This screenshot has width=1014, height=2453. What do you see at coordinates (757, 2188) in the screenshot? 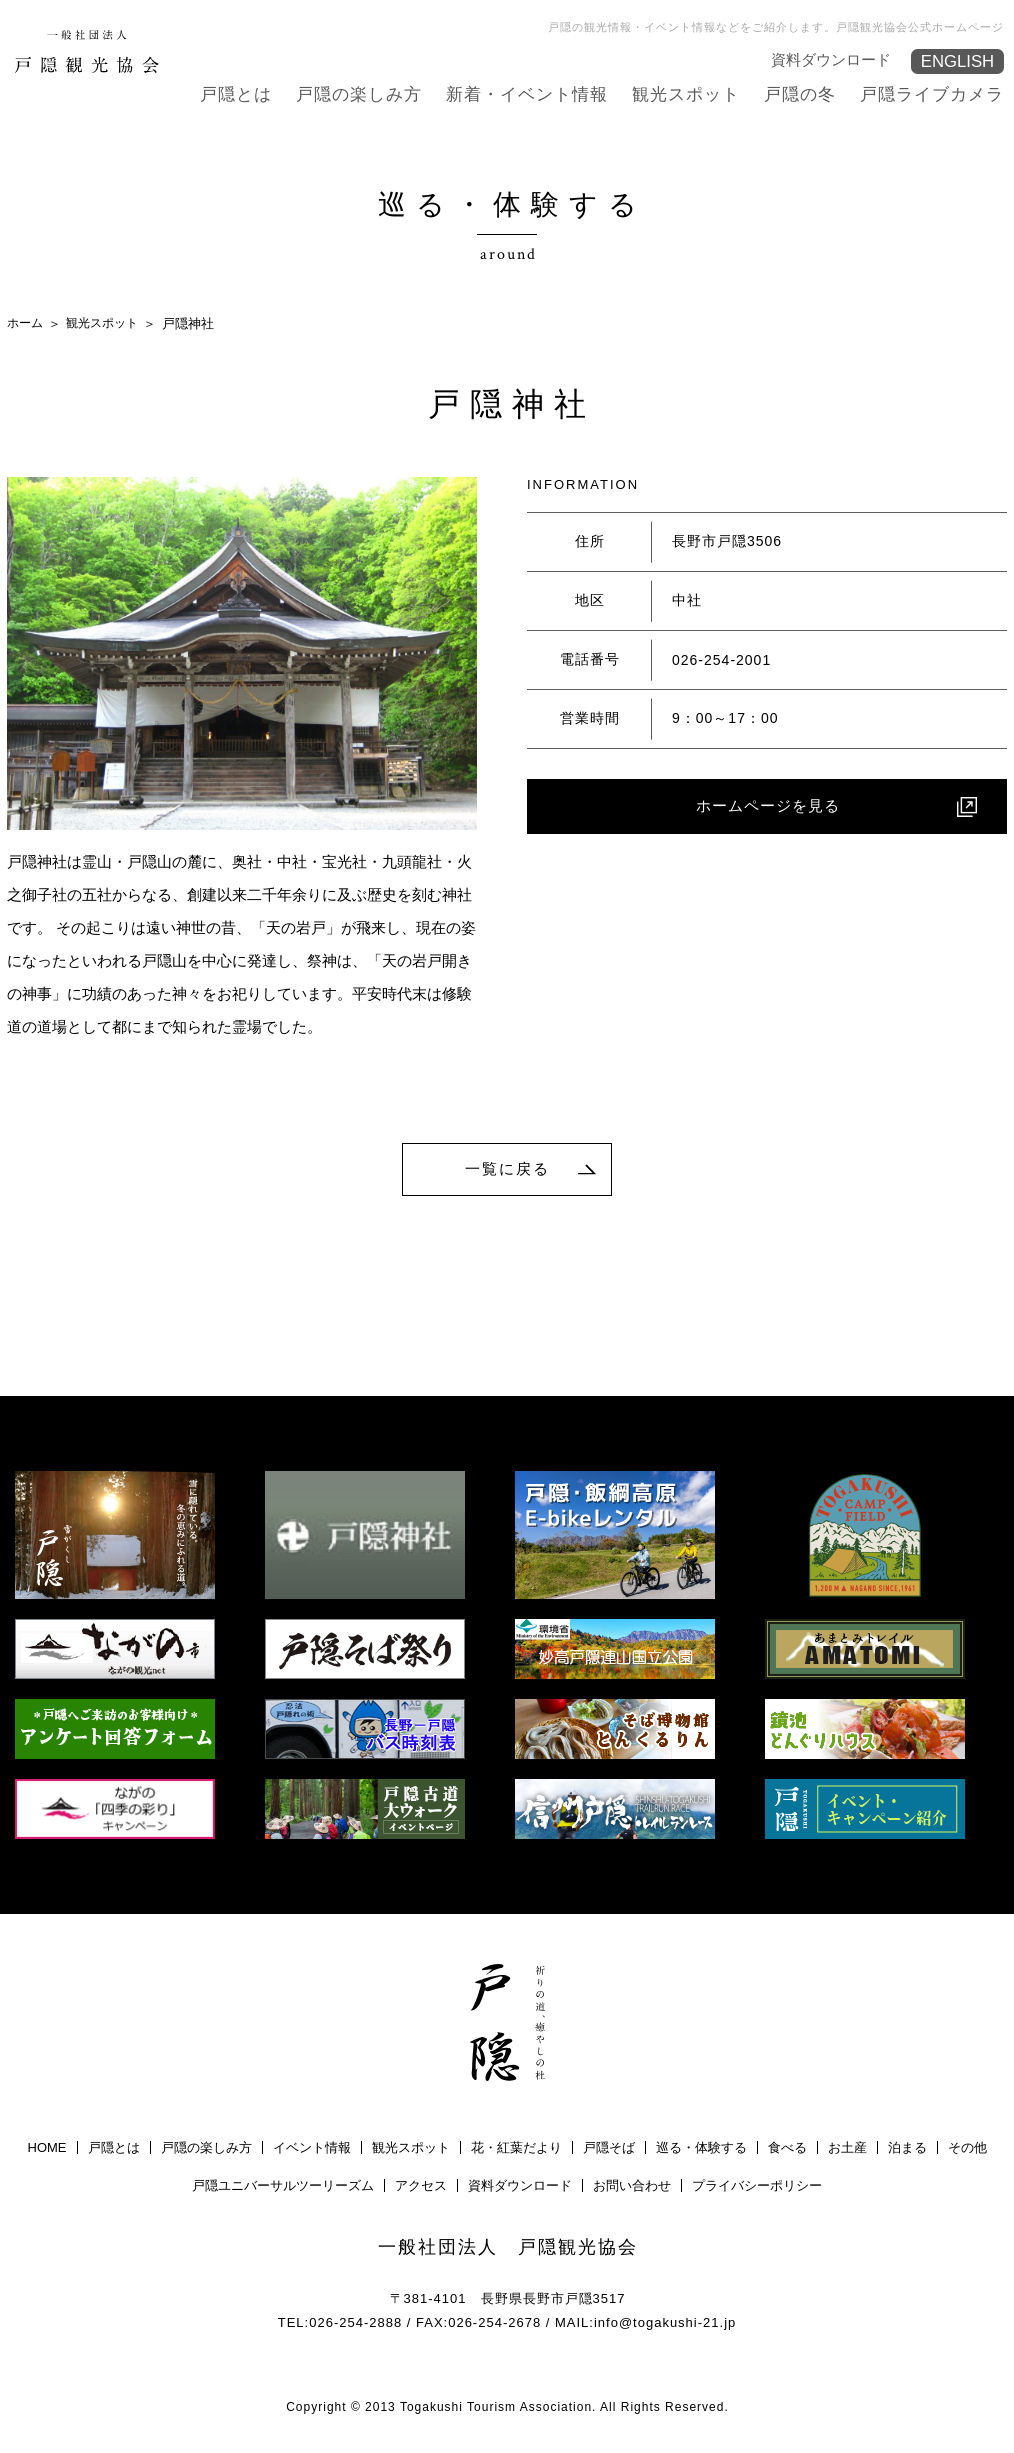
I see `プライバシーポリシー` at bounding box center [757, 2188].